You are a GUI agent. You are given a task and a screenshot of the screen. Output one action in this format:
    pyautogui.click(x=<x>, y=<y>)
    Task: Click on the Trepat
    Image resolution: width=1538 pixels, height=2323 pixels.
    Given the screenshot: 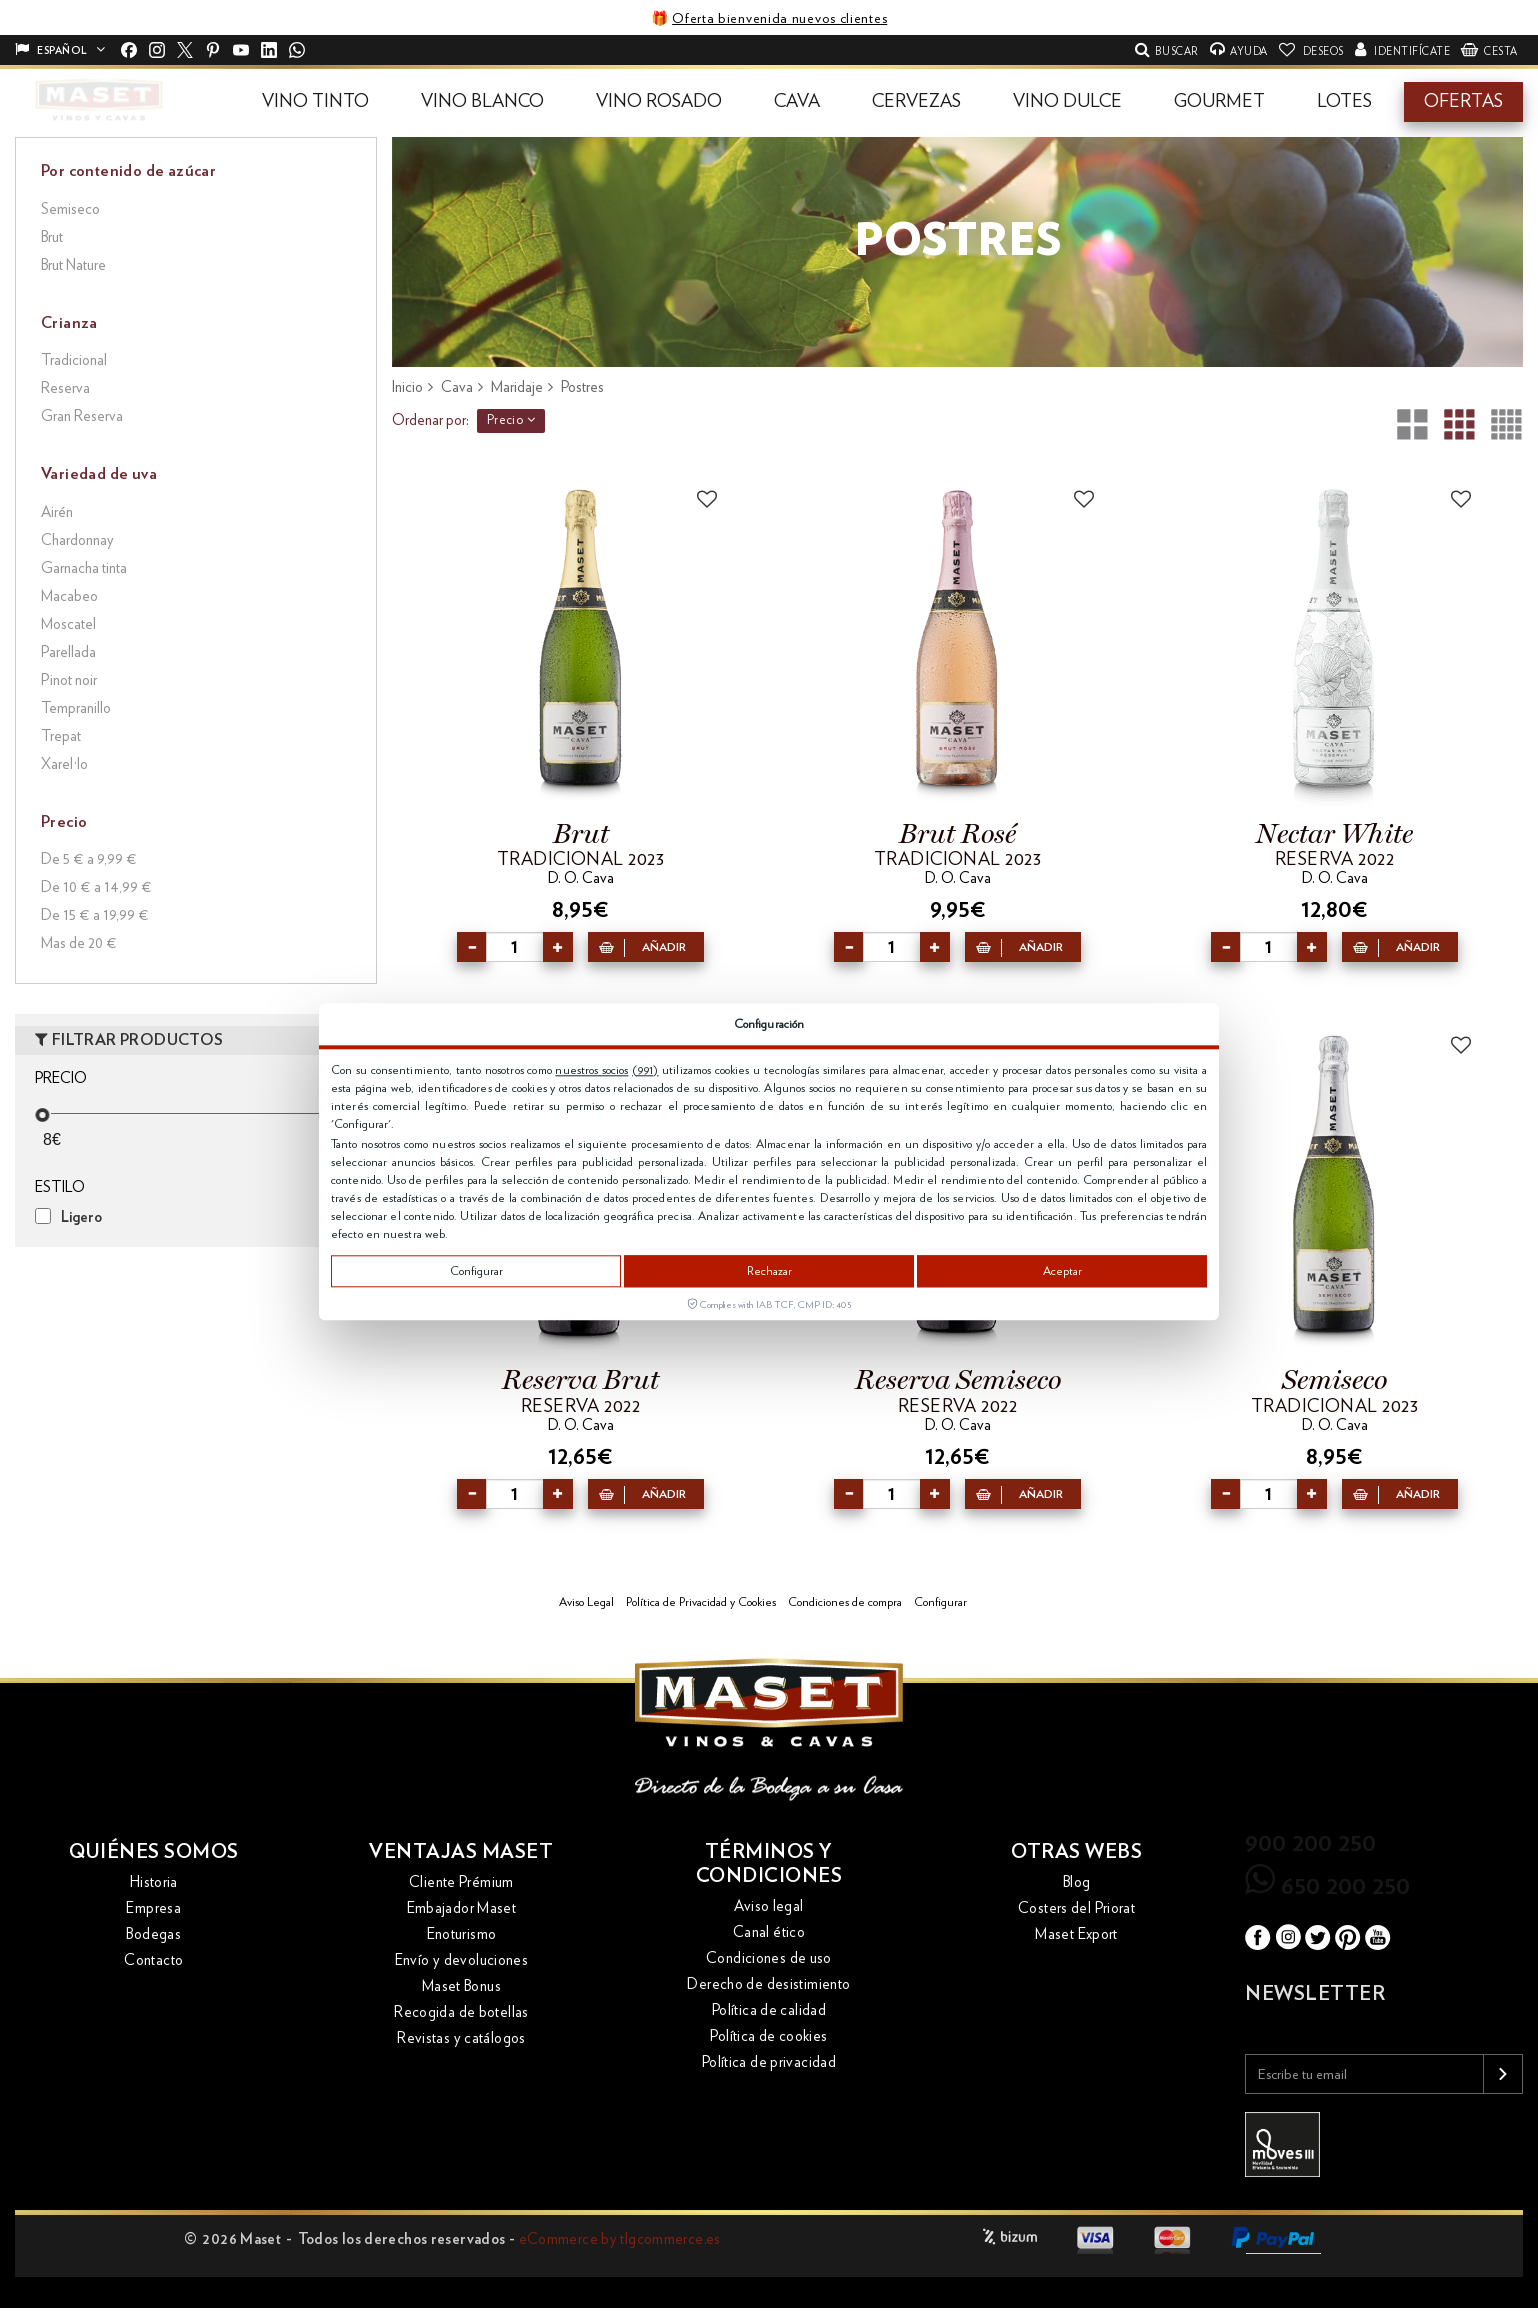 What is the action you would take?
    pyautogui.click(x=61, y=736)
    